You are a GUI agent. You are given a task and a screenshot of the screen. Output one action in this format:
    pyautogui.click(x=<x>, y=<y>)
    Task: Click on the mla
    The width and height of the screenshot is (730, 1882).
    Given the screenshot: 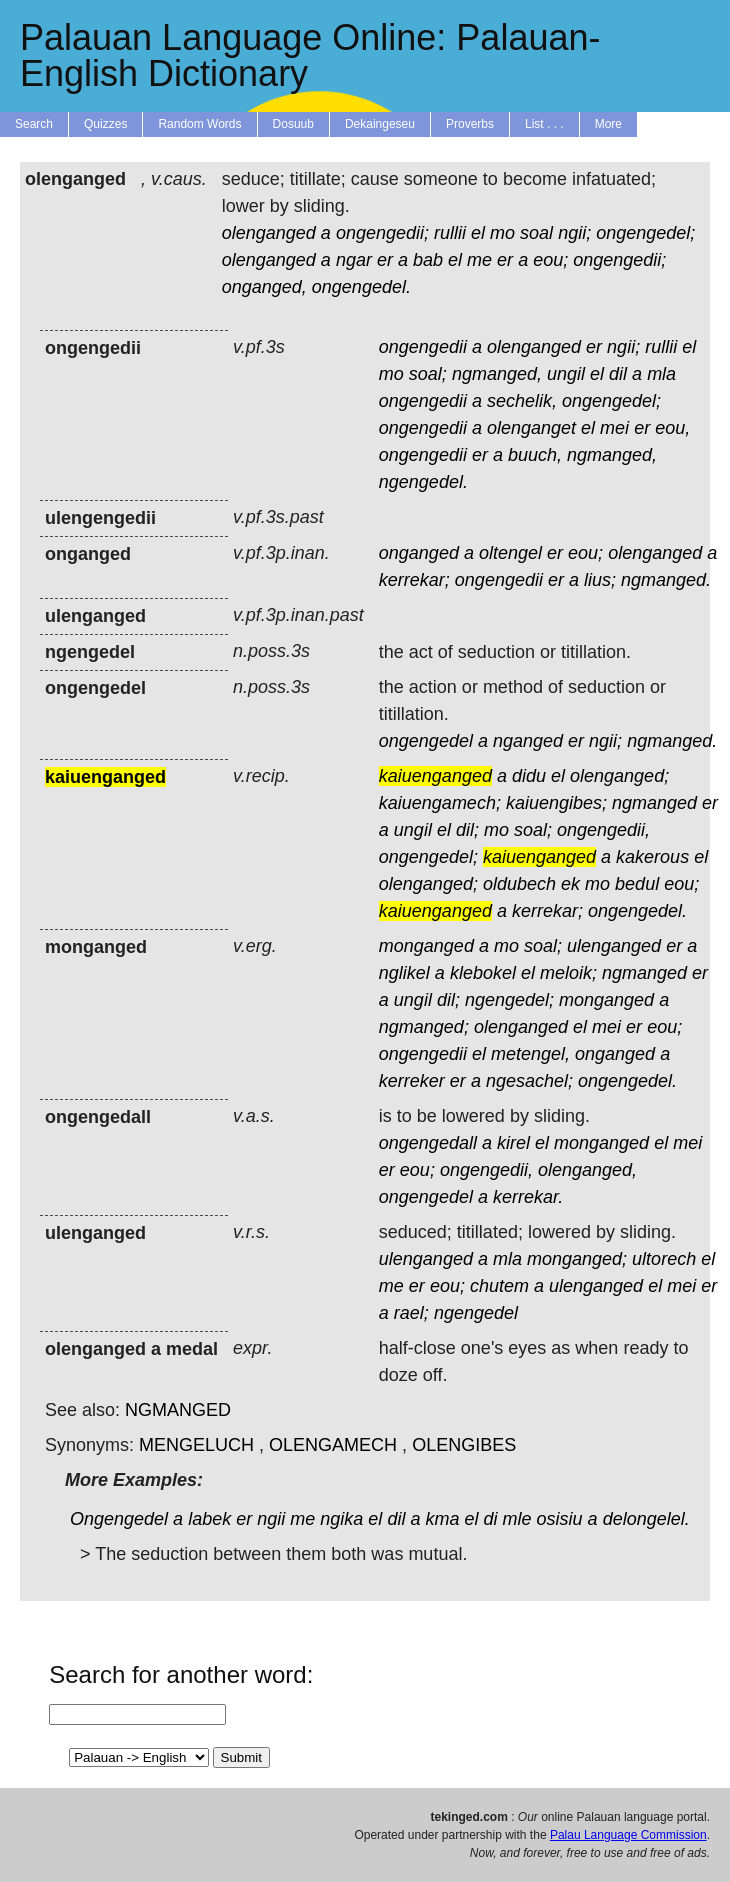 What is the action you would take?
    pyautogui.click(x=661, y=374)
    